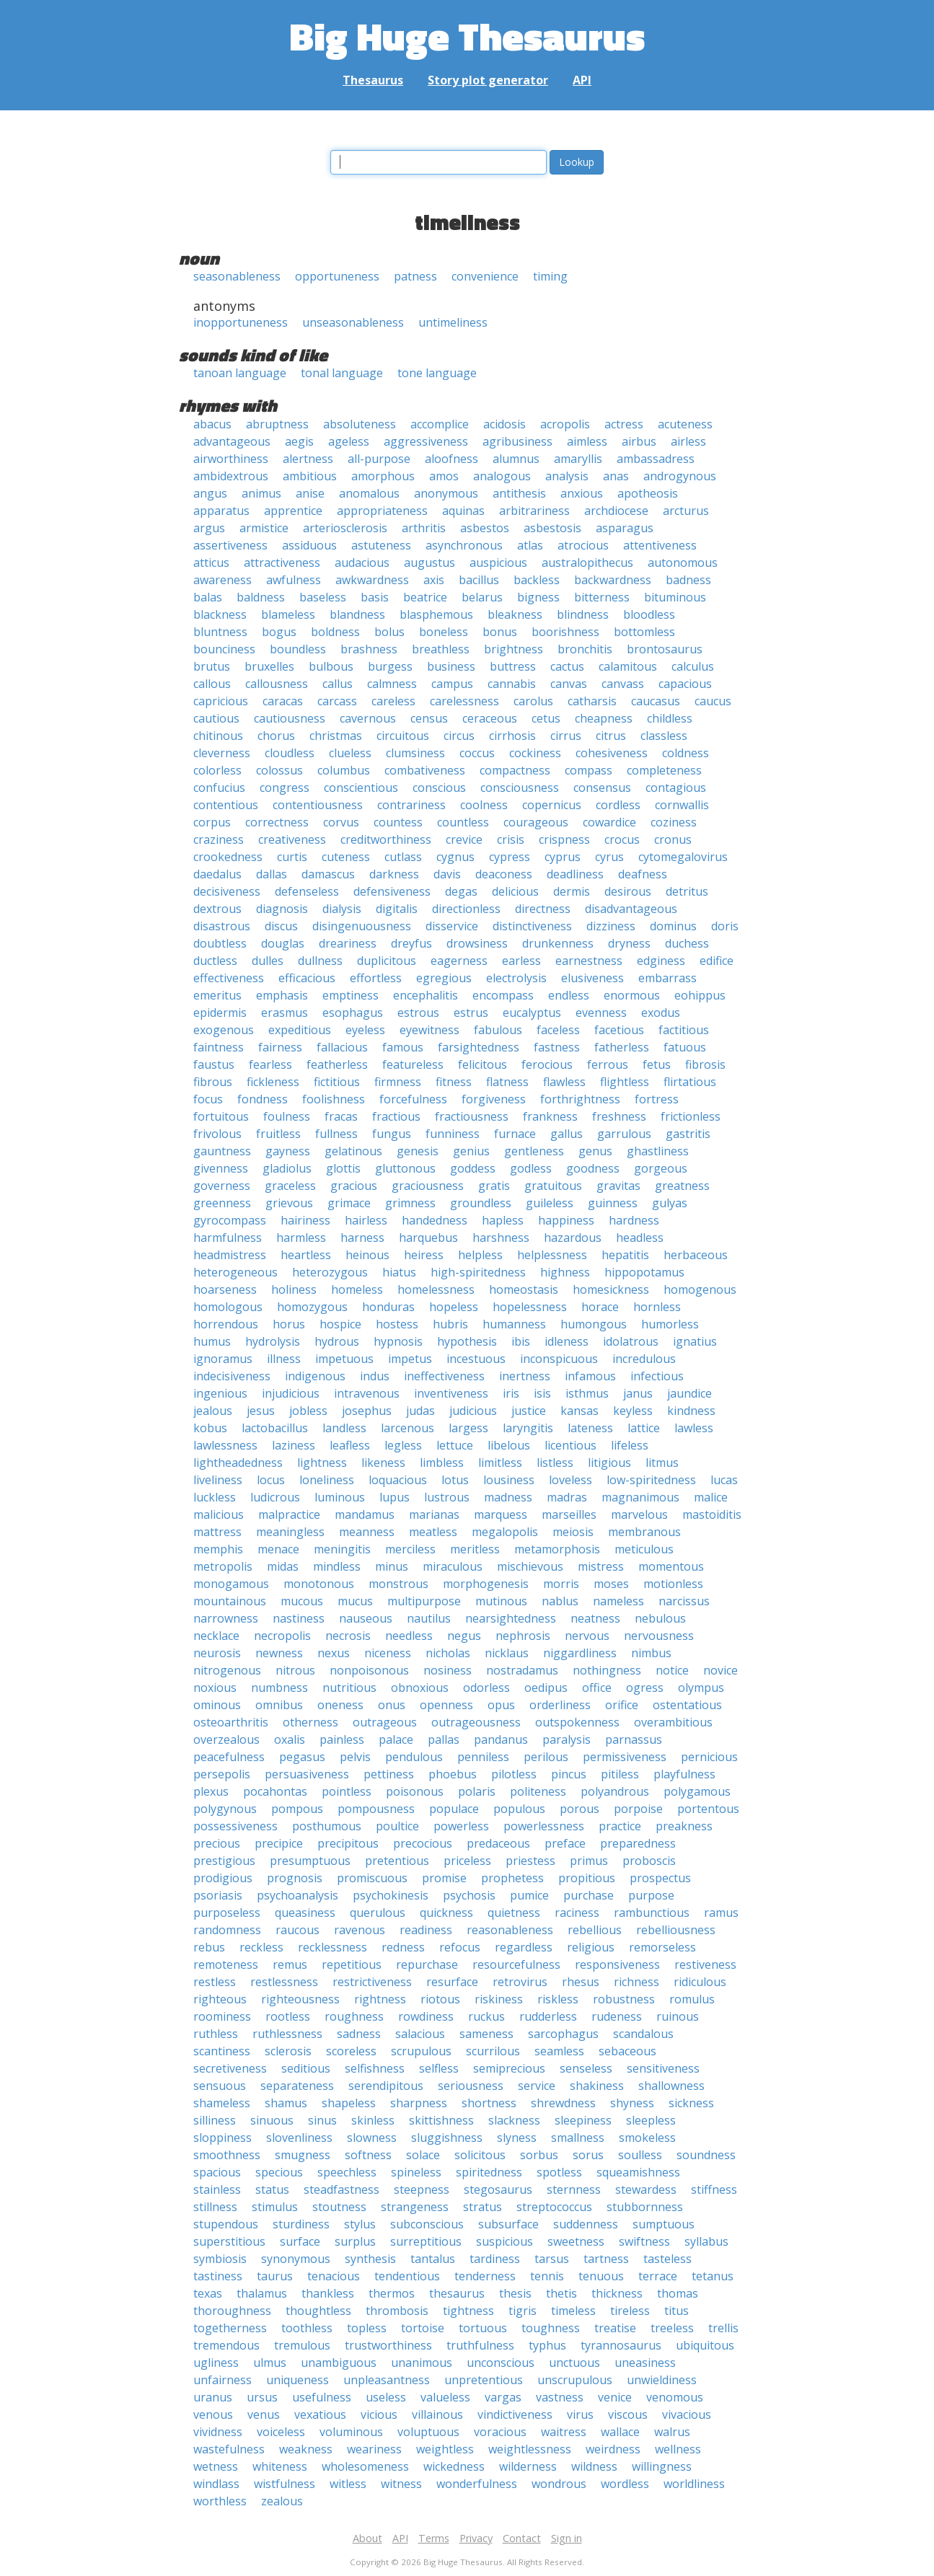 This screenshot has height=2576, width=934. What do you see at coordinates (454, 2466) in the screenshot?
I see `wickedness` at bounding box center [454, 2466].